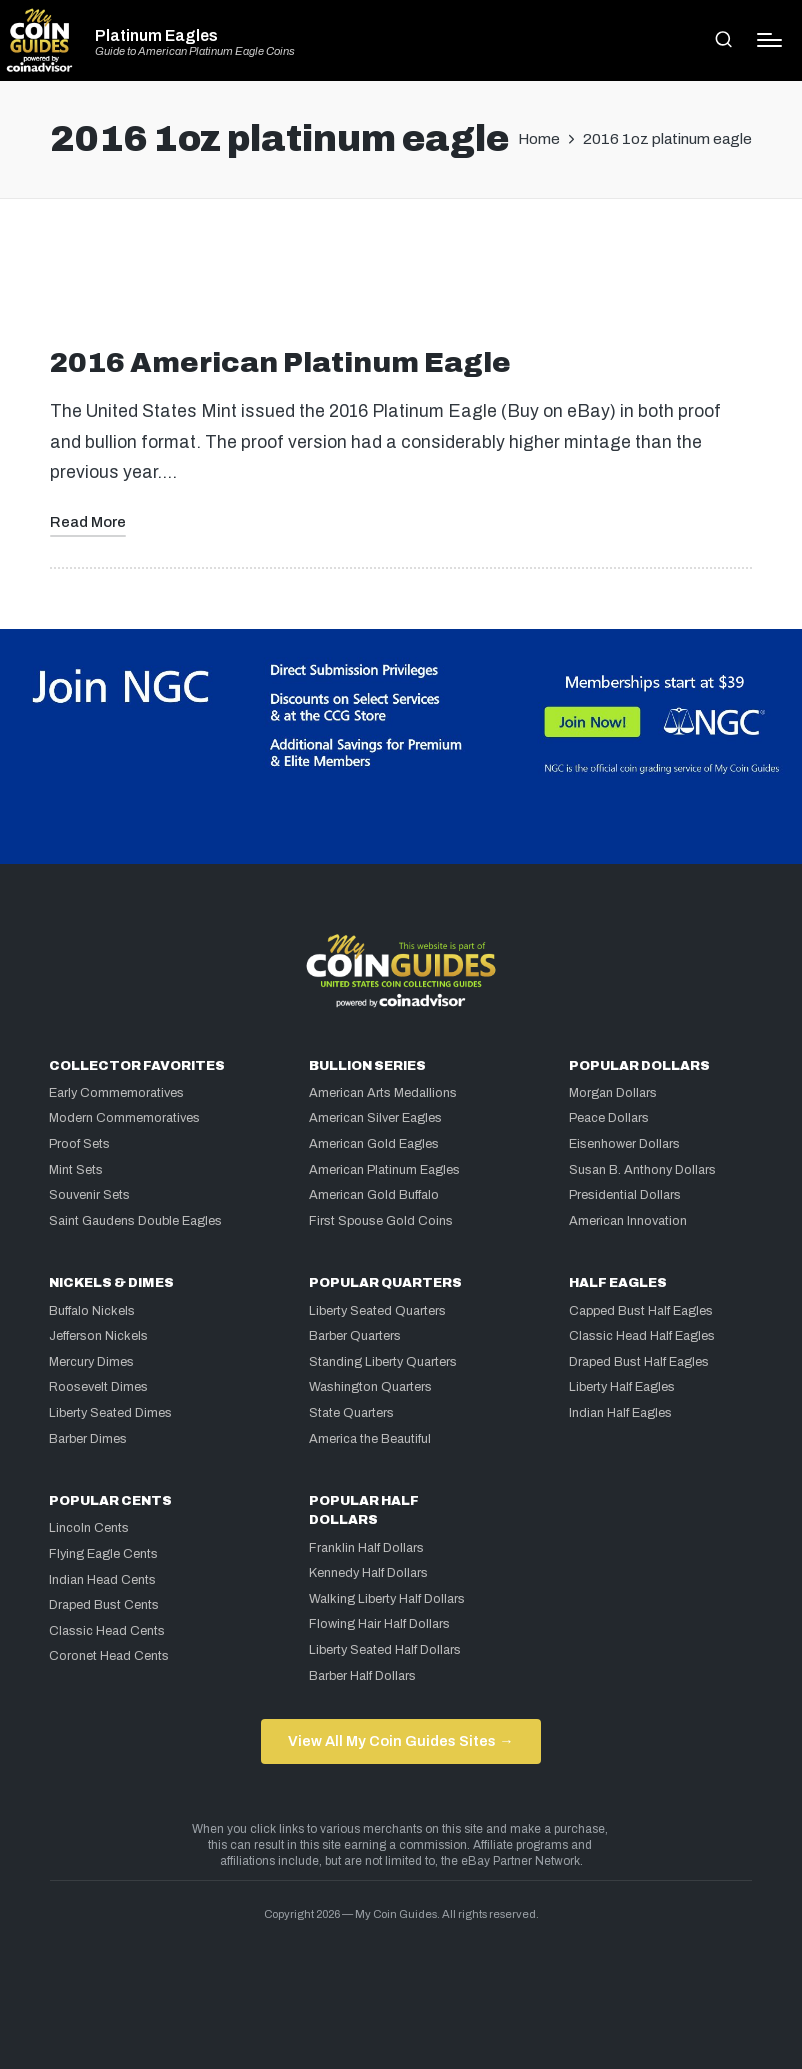 The height and width of the screenshot is (2069, 802). I want to click on Flowing Hair Half Dollars, so click(379, 1624).